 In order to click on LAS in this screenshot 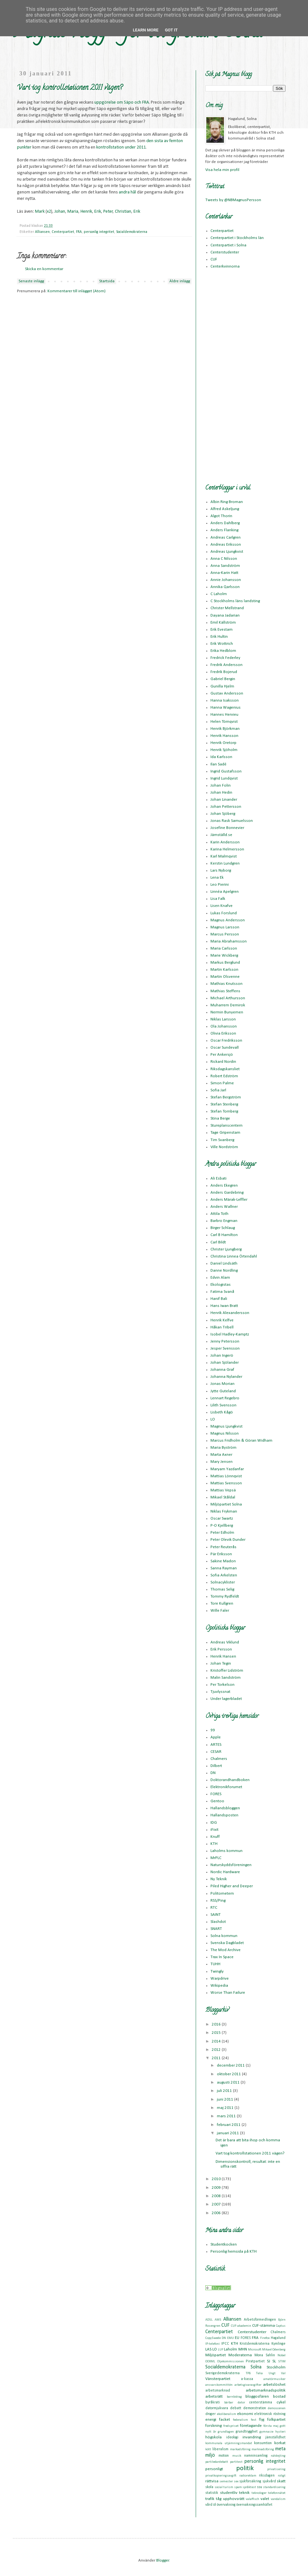, I will do `click(208, 2349)`.